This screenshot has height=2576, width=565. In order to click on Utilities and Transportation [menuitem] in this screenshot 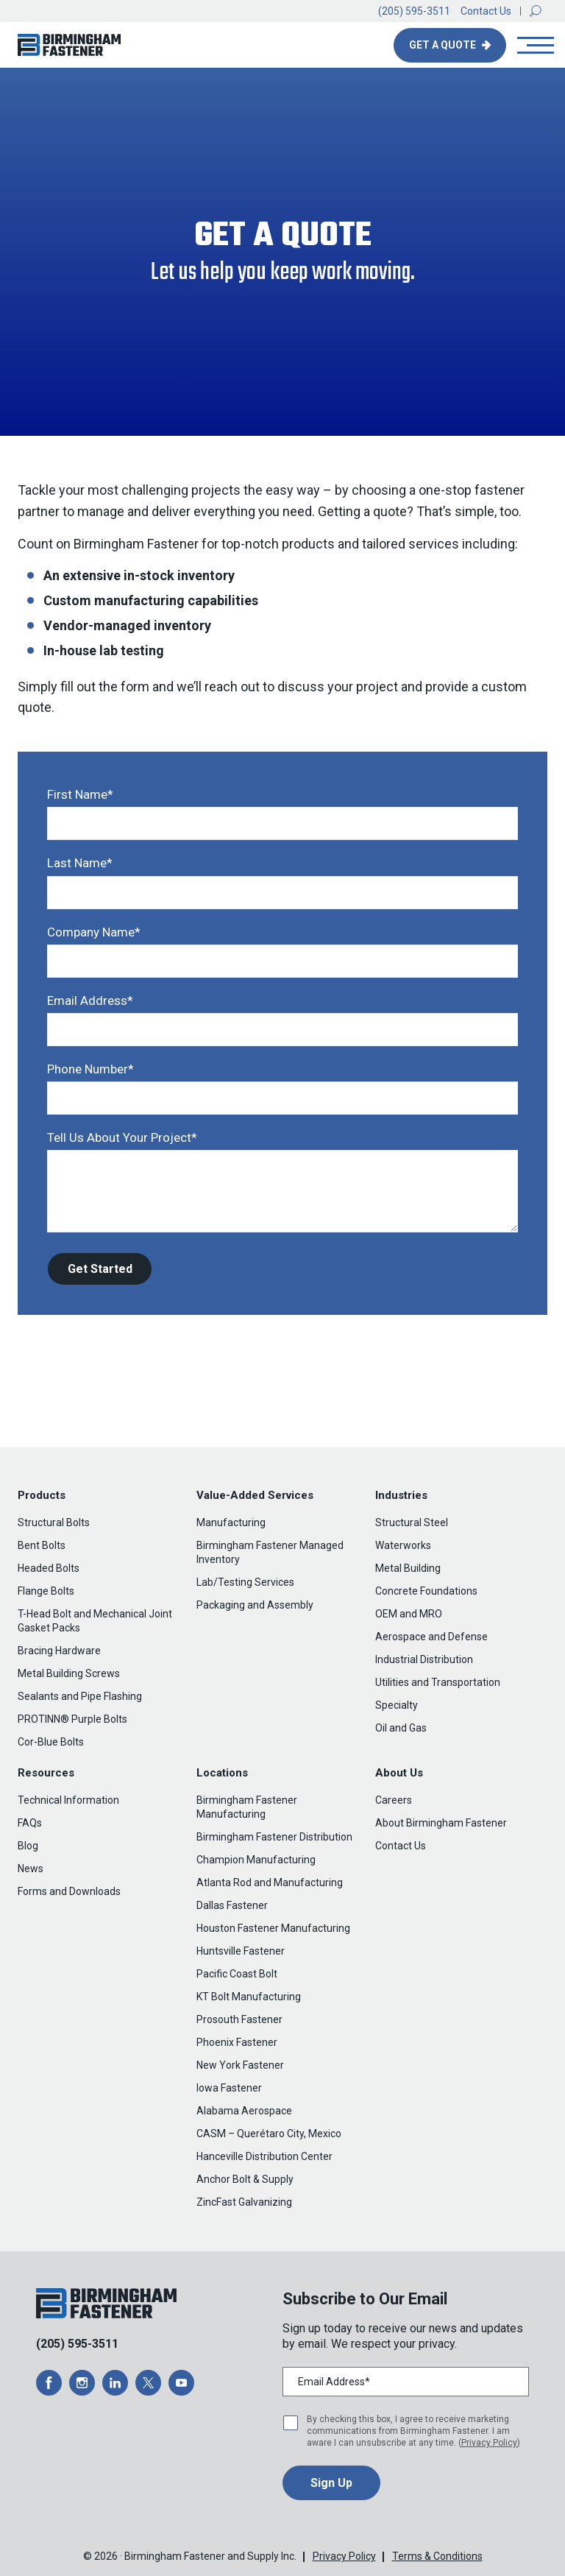, I will do `click(437, 1682)`.